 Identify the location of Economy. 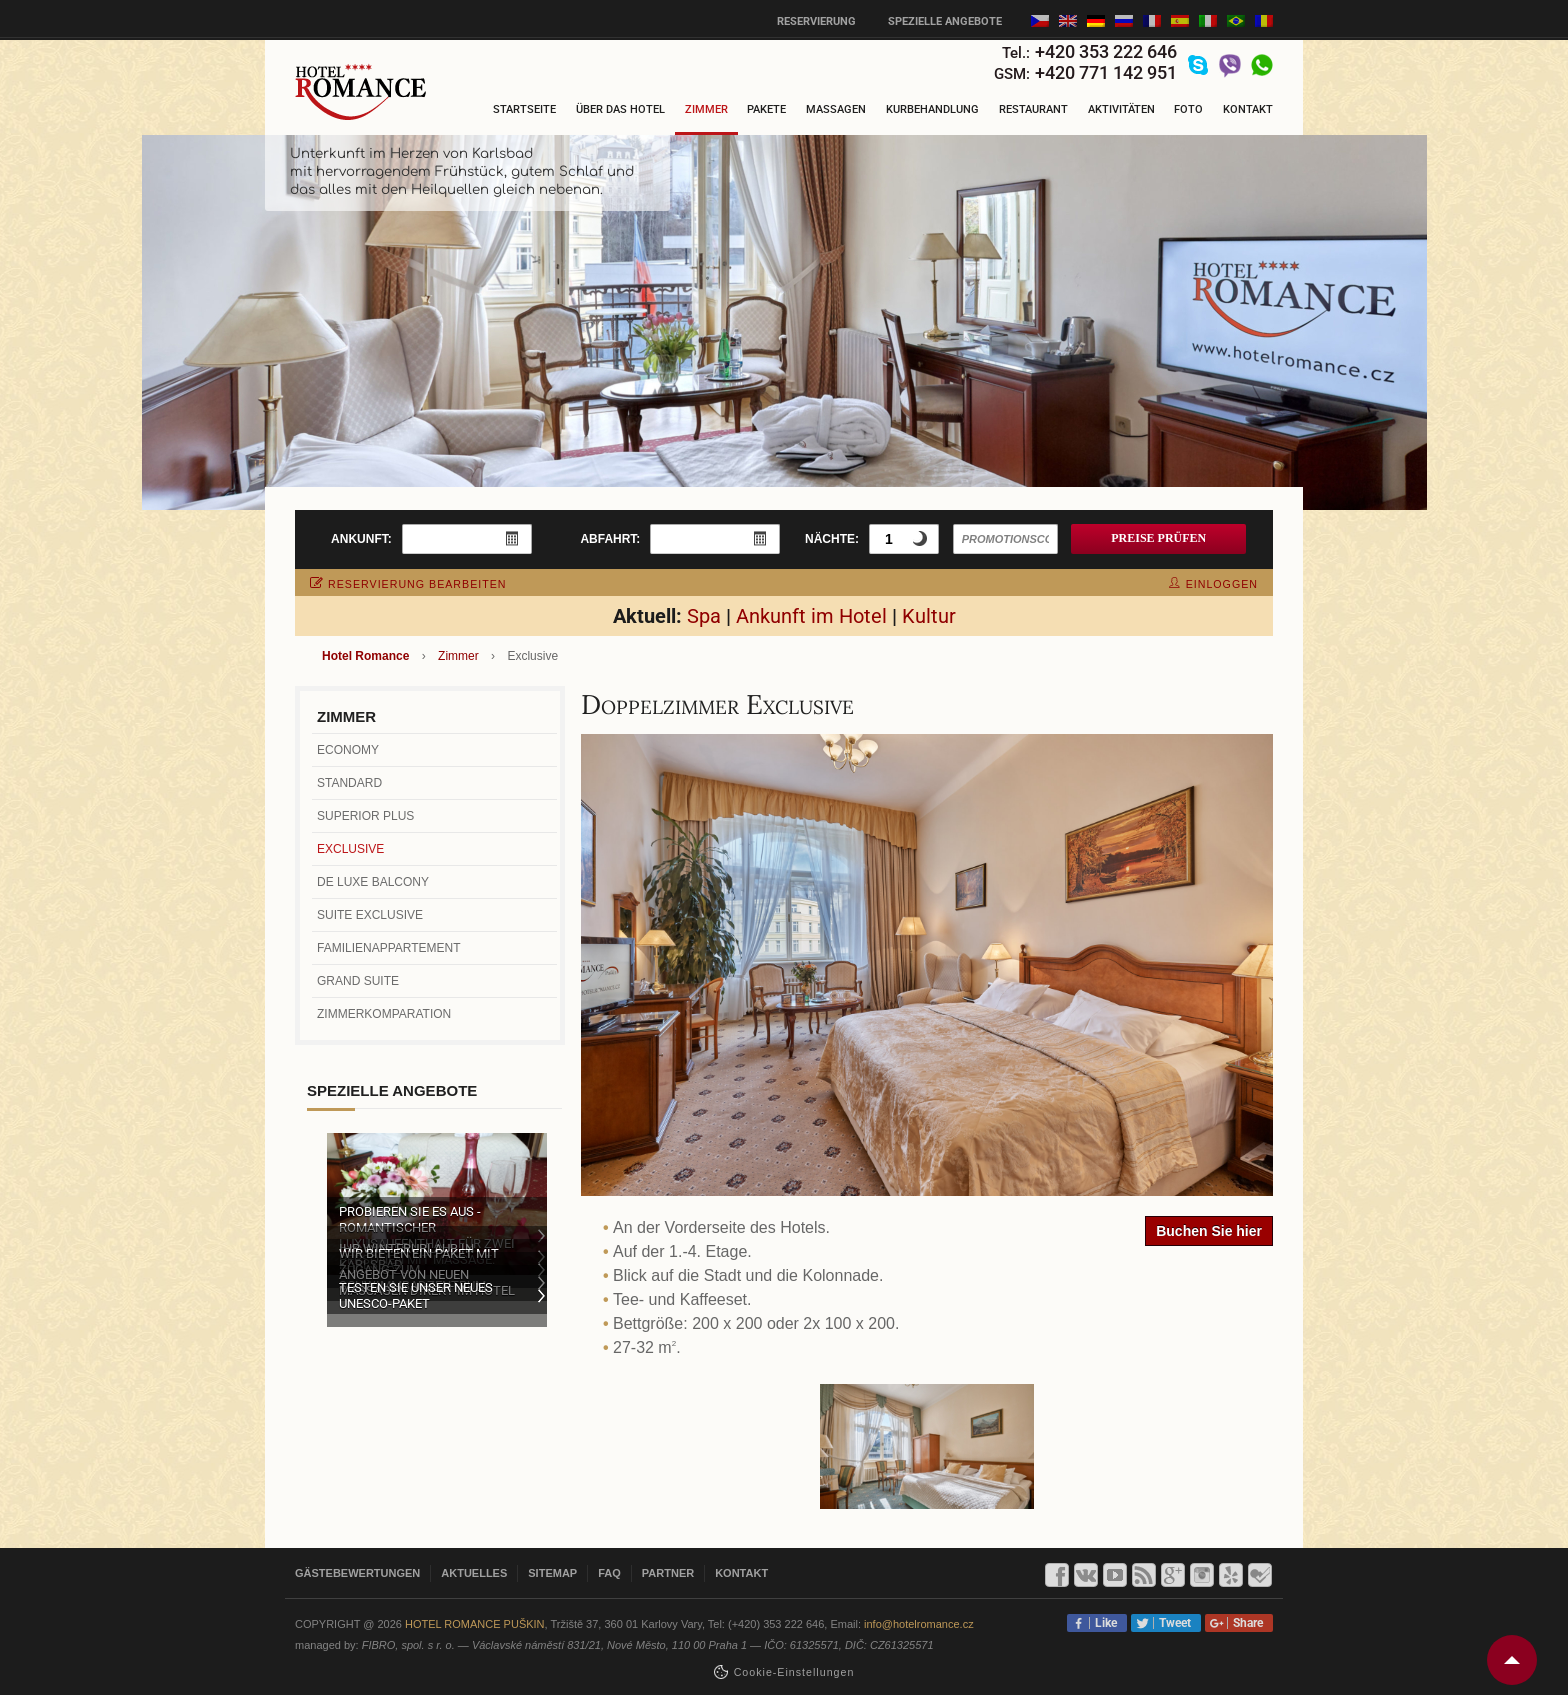
(348, 750).